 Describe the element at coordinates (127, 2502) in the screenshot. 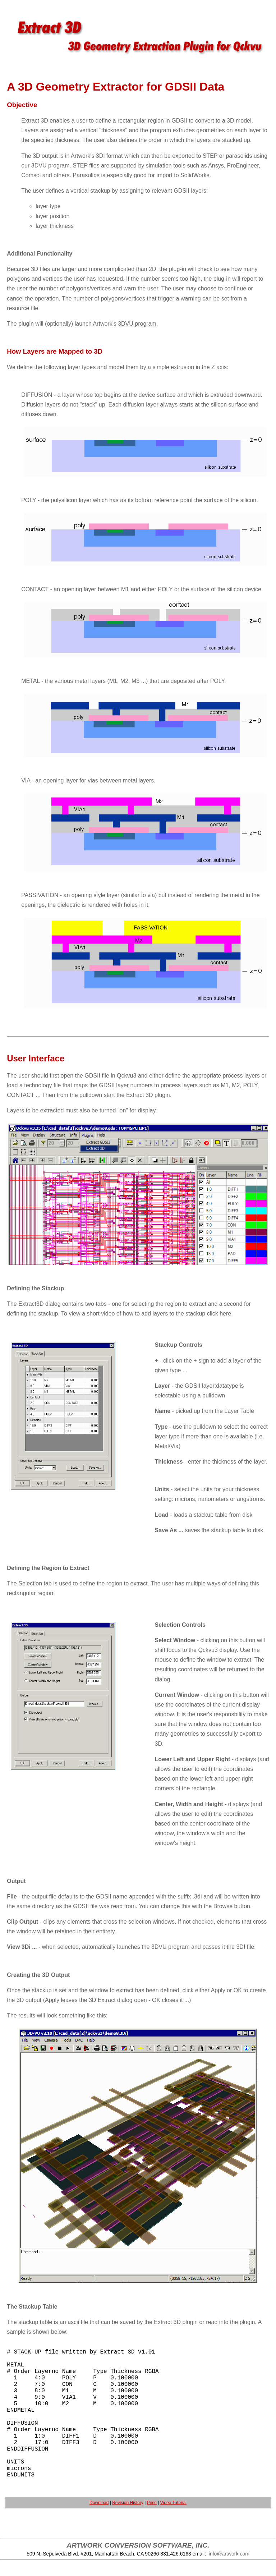

I see `Revision History` at that location.